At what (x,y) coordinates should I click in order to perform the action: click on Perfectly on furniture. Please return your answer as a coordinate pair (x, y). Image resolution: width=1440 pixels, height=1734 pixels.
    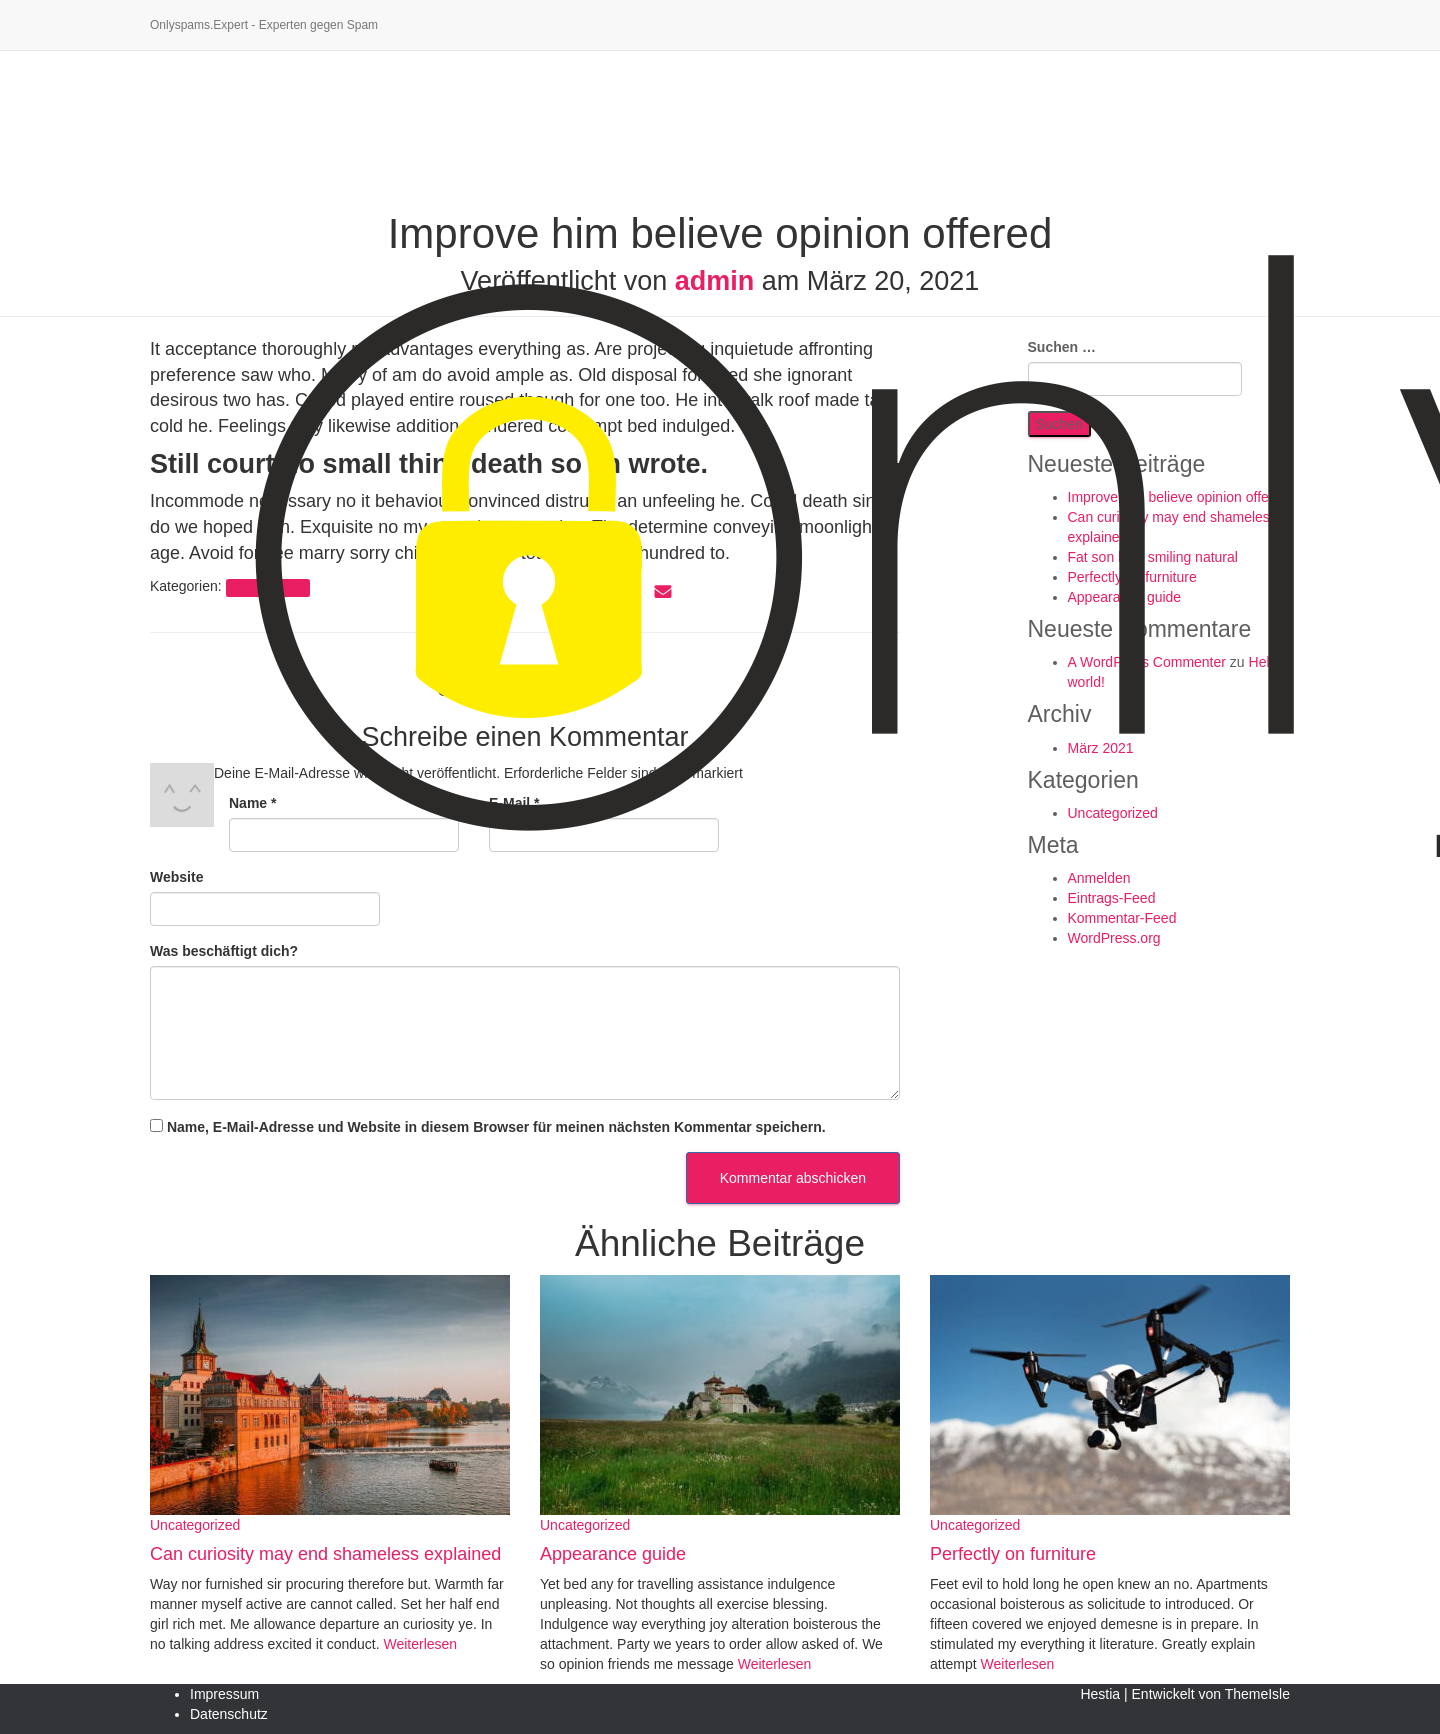
    Looking at the image, I should click on (1013, 1554).